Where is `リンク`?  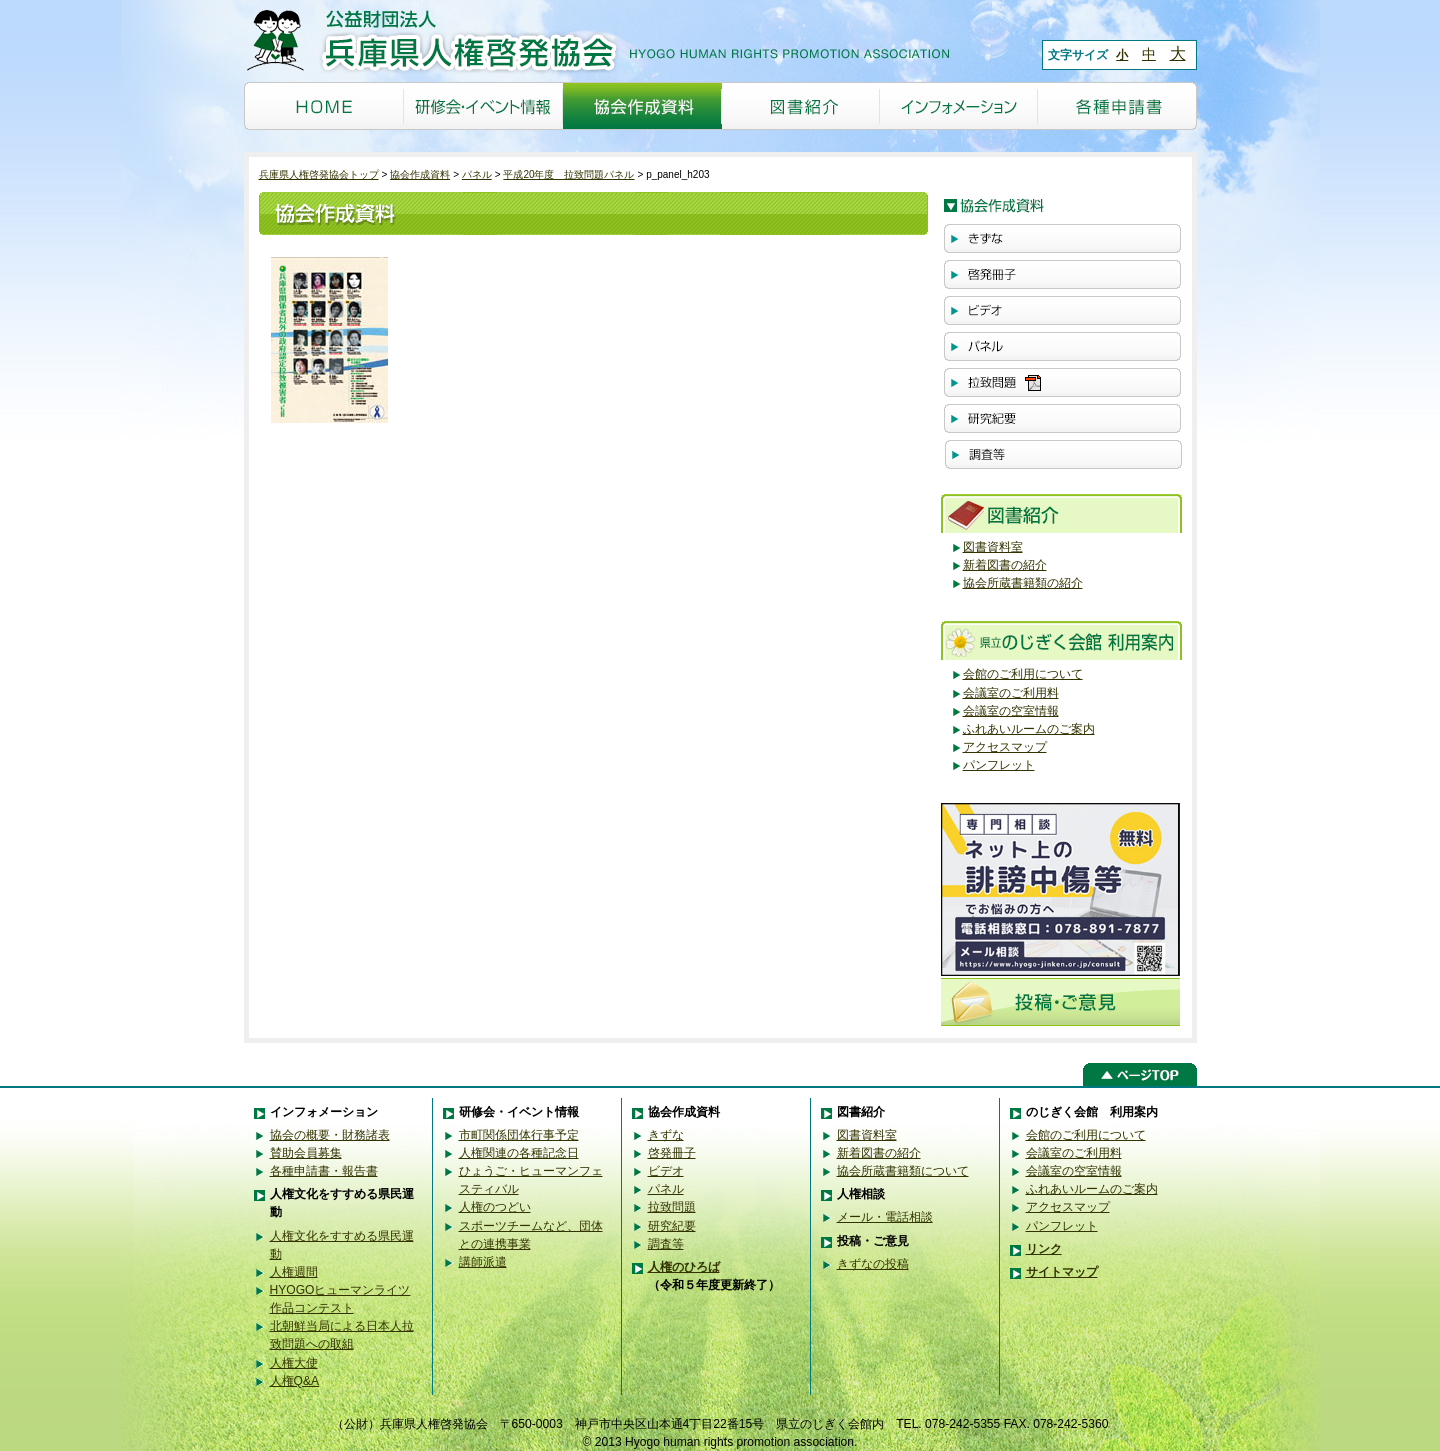
リンク is located at coordinates (1044, 1249).